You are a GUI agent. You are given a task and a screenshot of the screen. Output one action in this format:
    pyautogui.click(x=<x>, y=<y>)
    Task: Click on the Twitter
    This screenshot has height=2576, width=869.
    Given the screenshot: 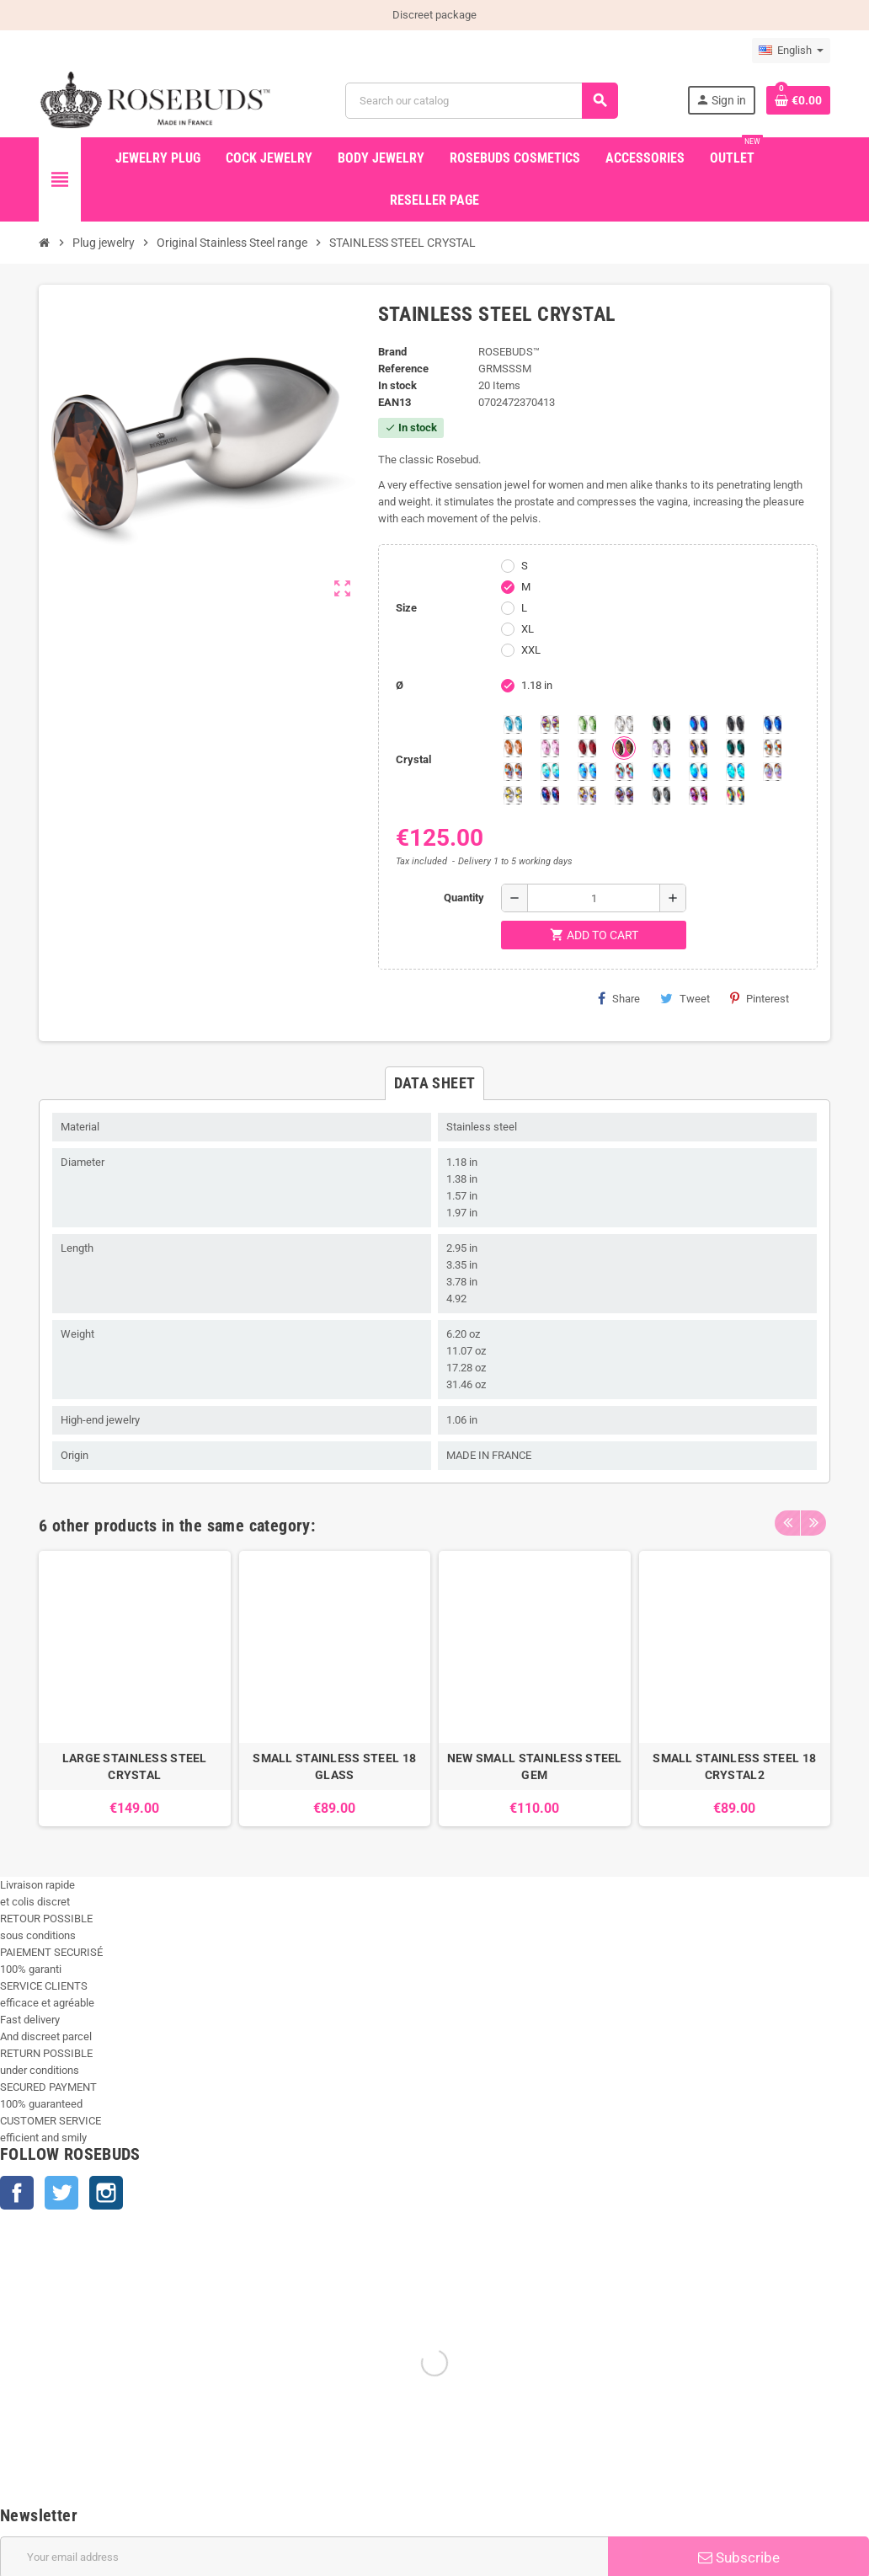 What is the action you would take?
    pyautogui.click(x=61, y=2193)
    